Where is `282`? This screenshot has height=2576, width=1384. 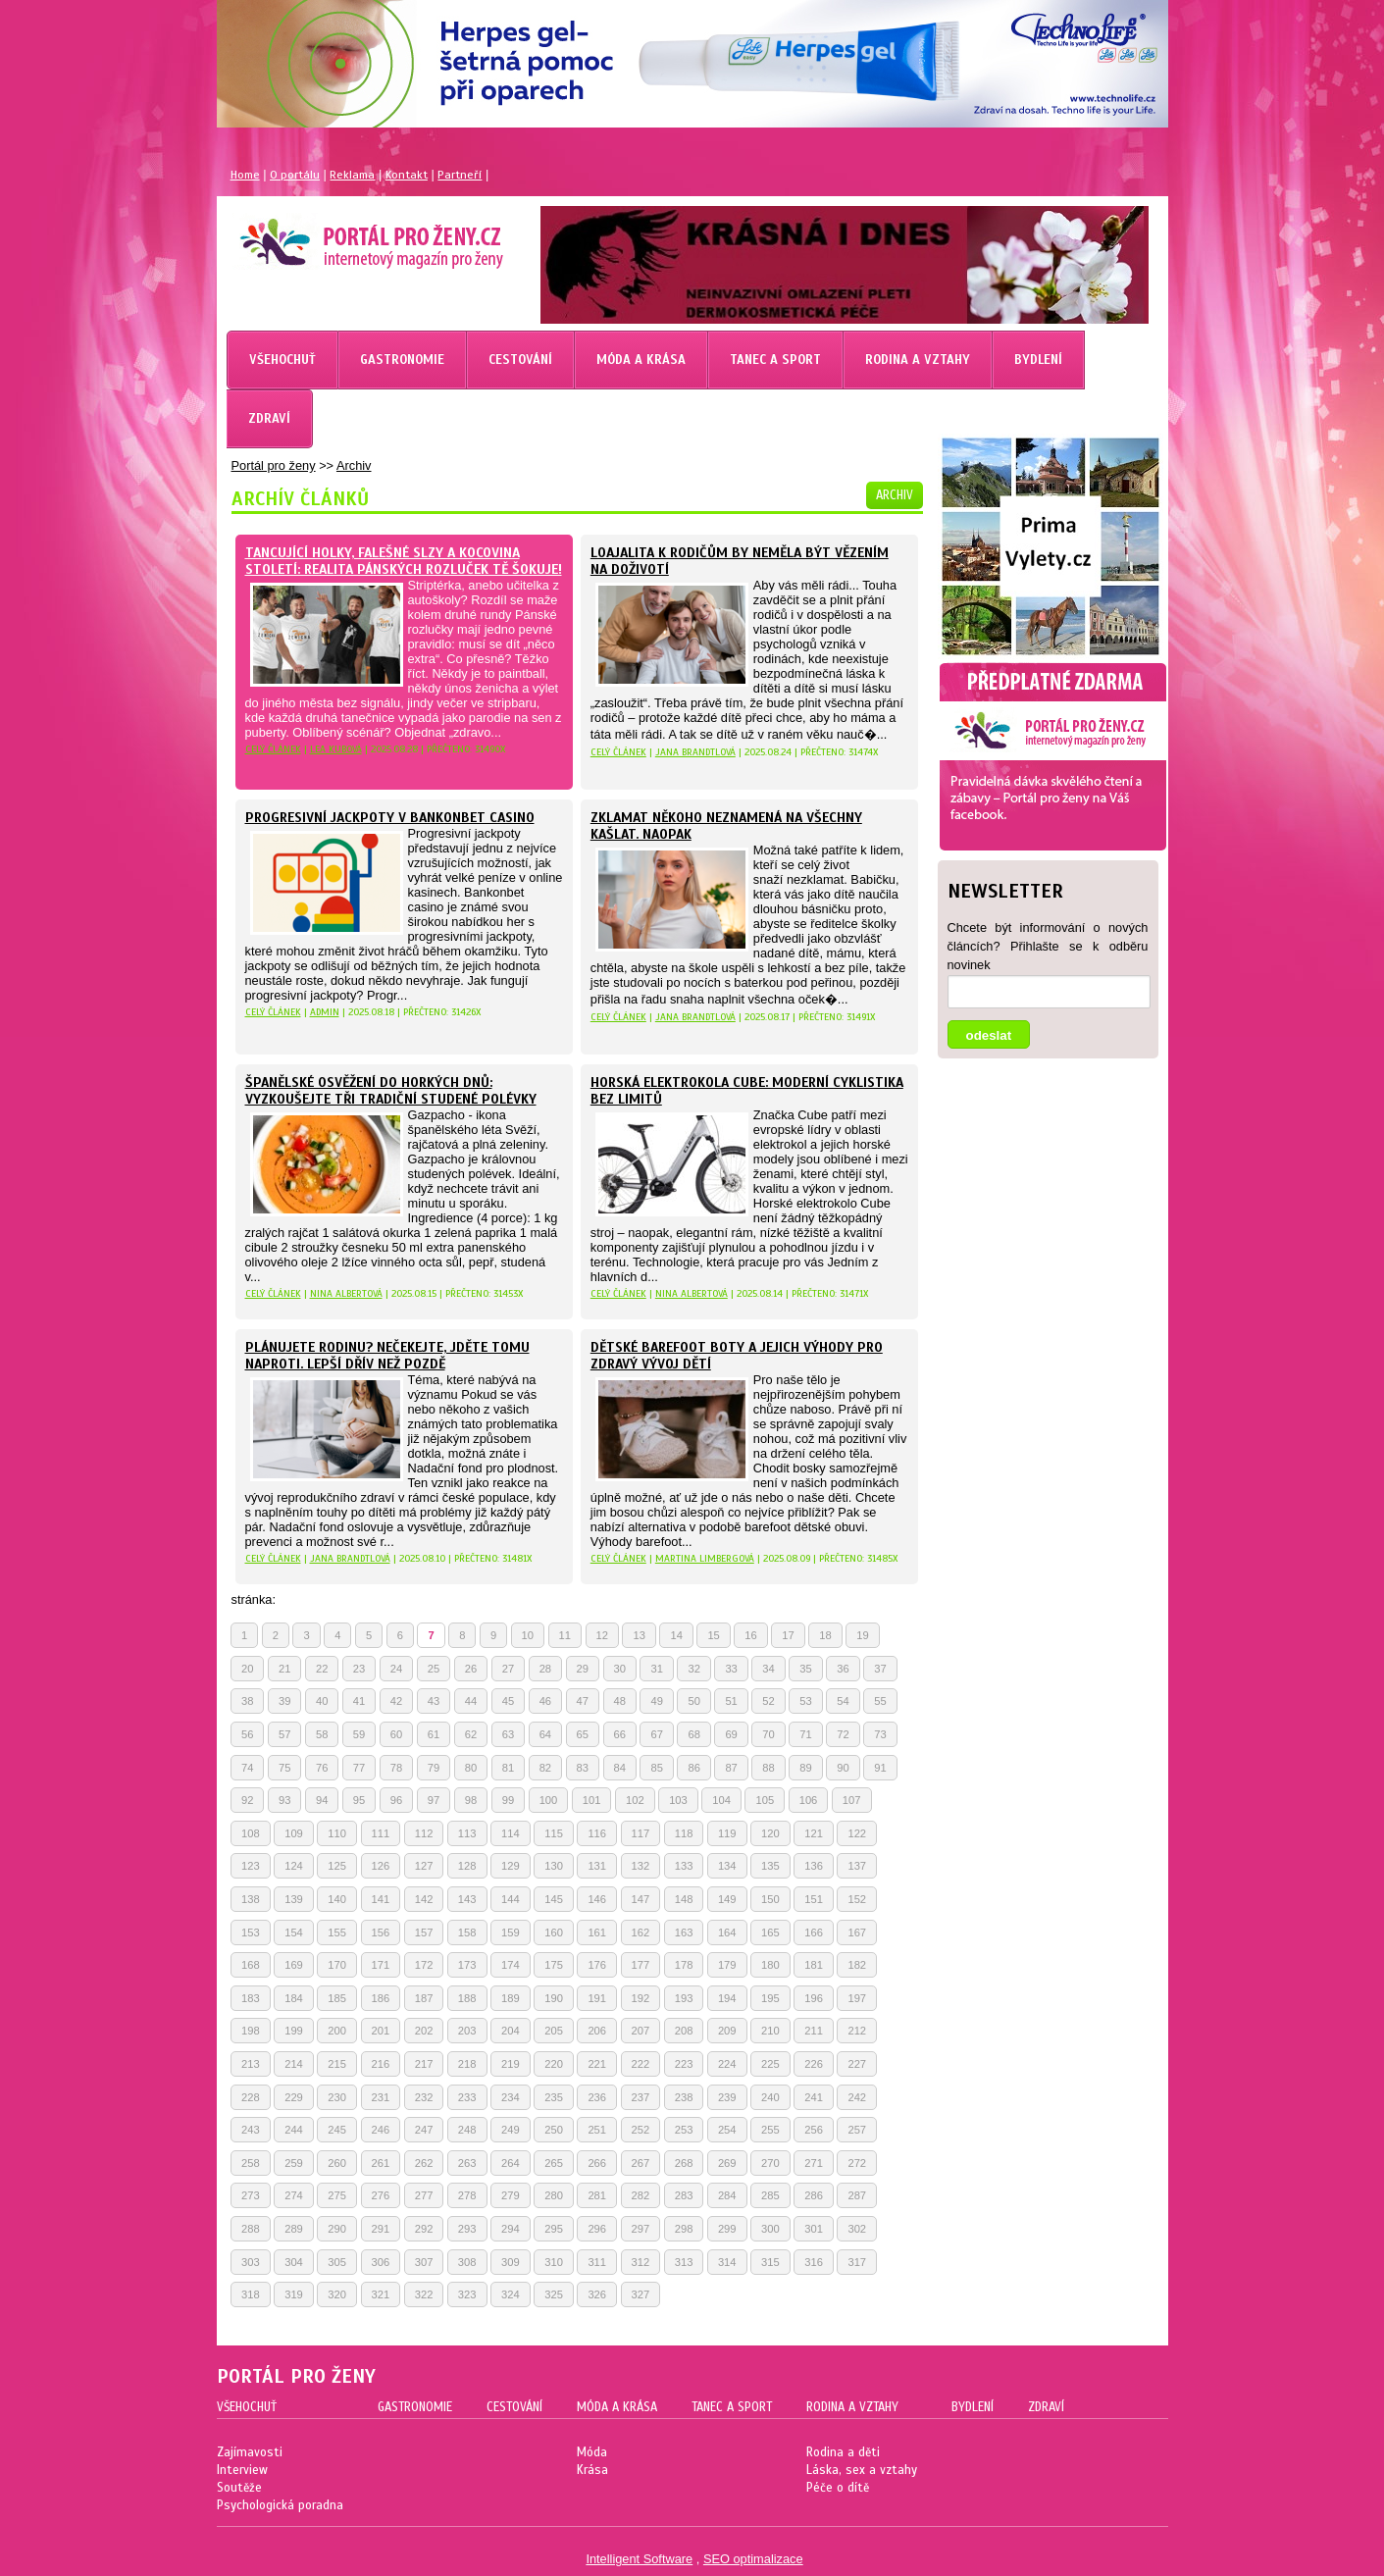
282 is located at coordinates (641, 2195).